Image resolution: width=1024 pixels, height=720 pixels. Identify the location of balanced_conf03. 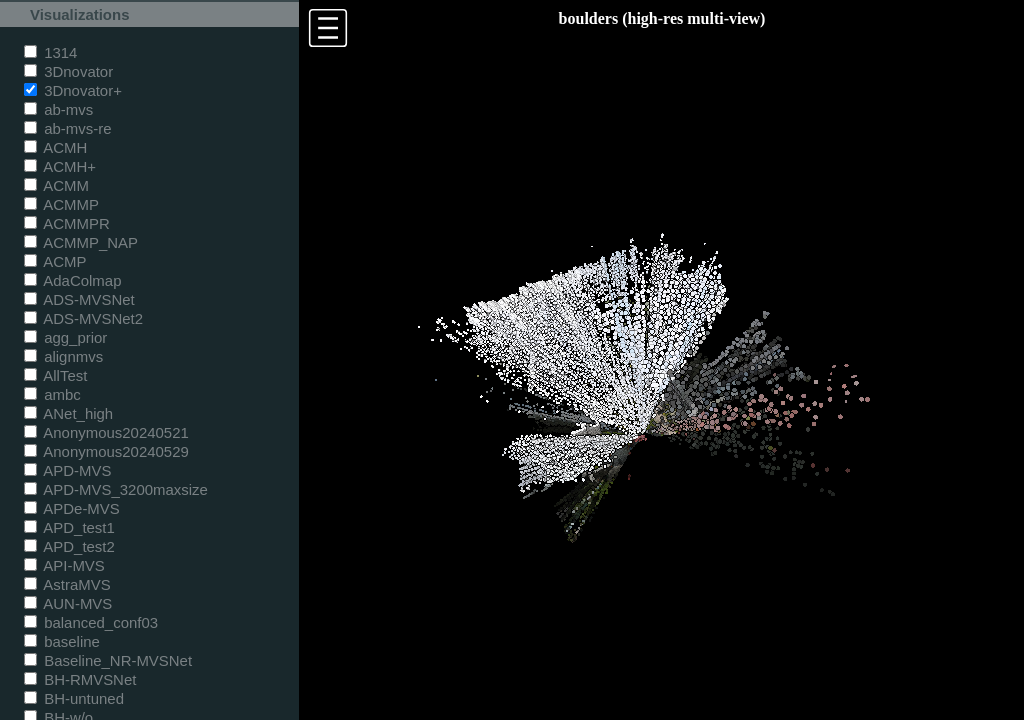
(91, 622).